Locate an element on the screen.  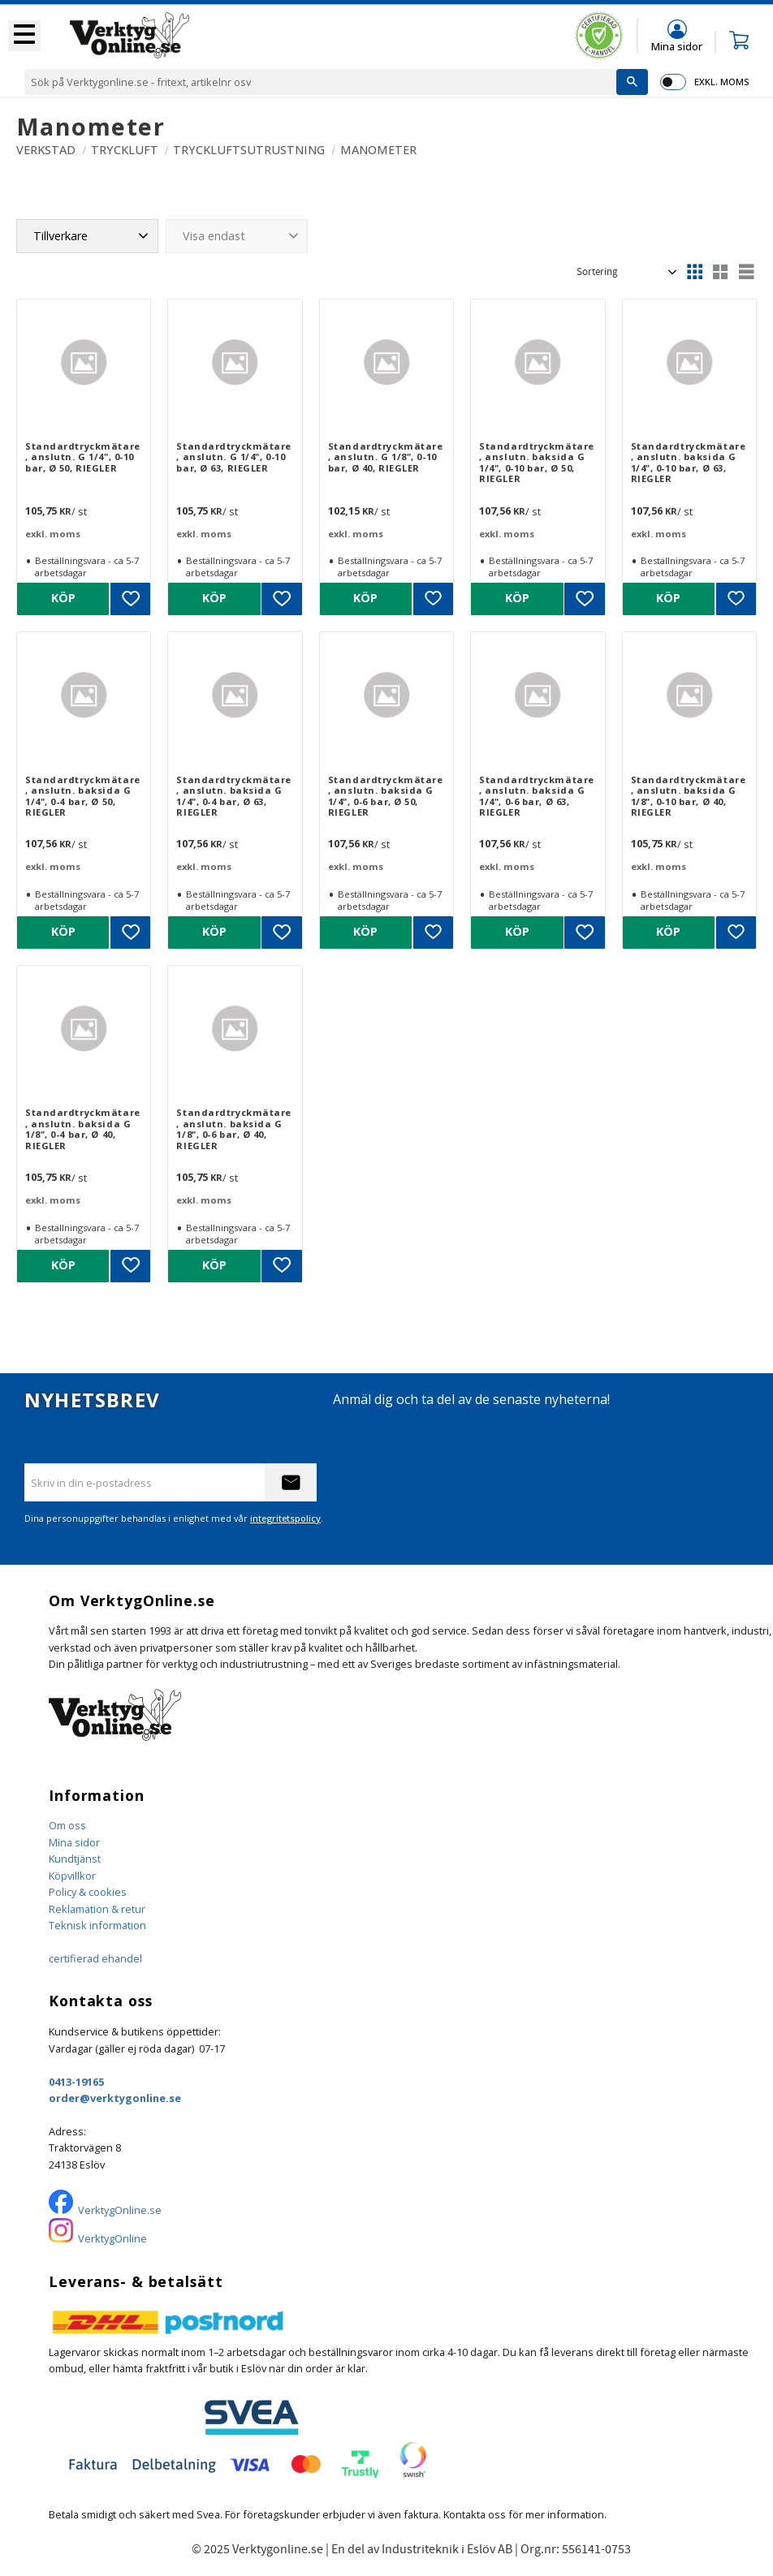
Policy & cookies is located at coordinates (88, 1892).